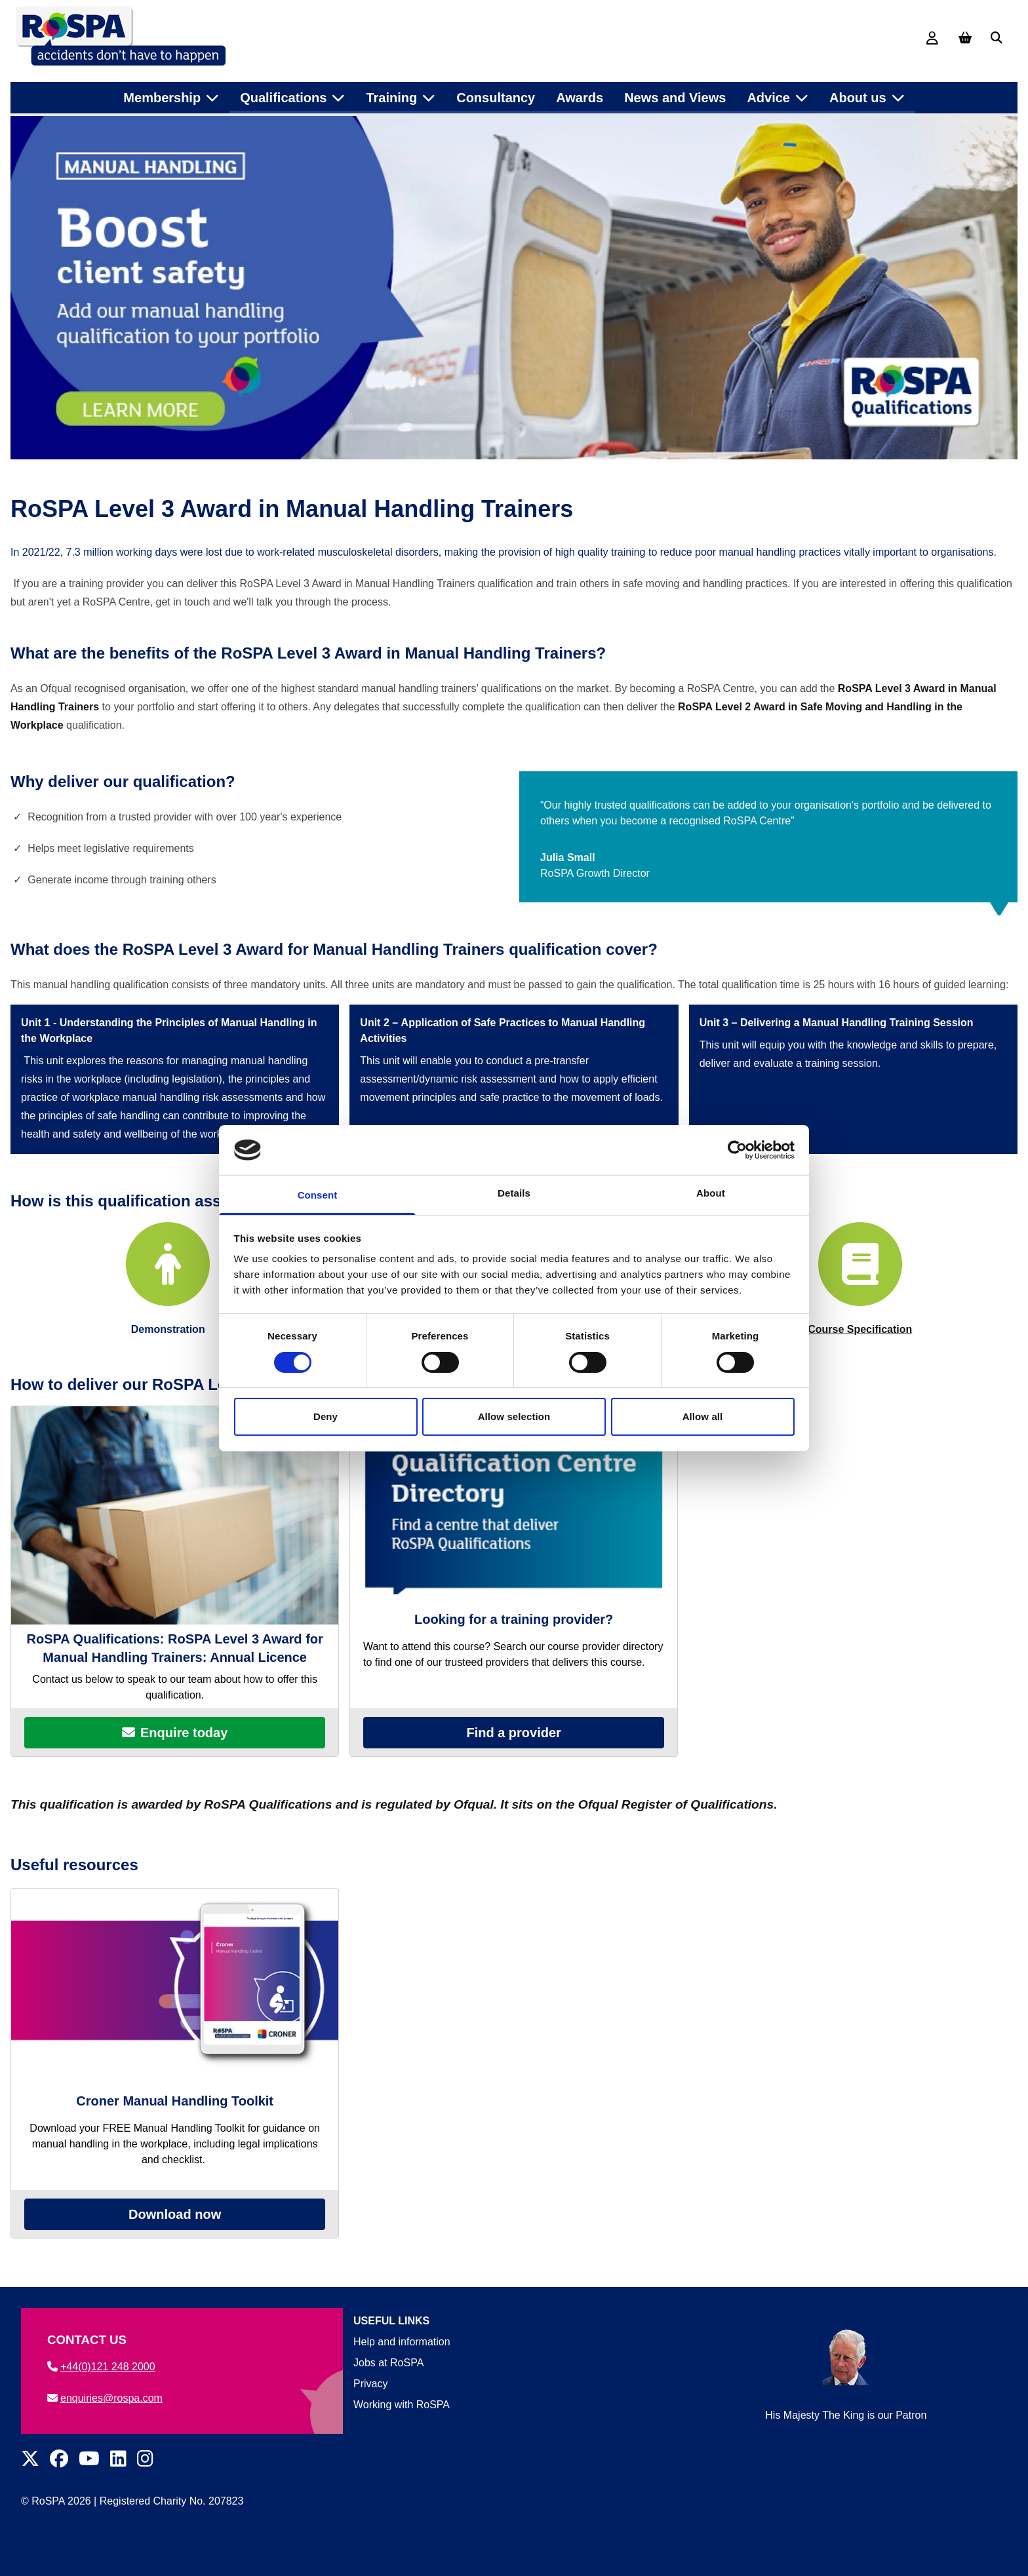  What do you see at coordinates (174, 1755) in the screenshot?
I see `Enquire today` at bounding box center [174, 1755].